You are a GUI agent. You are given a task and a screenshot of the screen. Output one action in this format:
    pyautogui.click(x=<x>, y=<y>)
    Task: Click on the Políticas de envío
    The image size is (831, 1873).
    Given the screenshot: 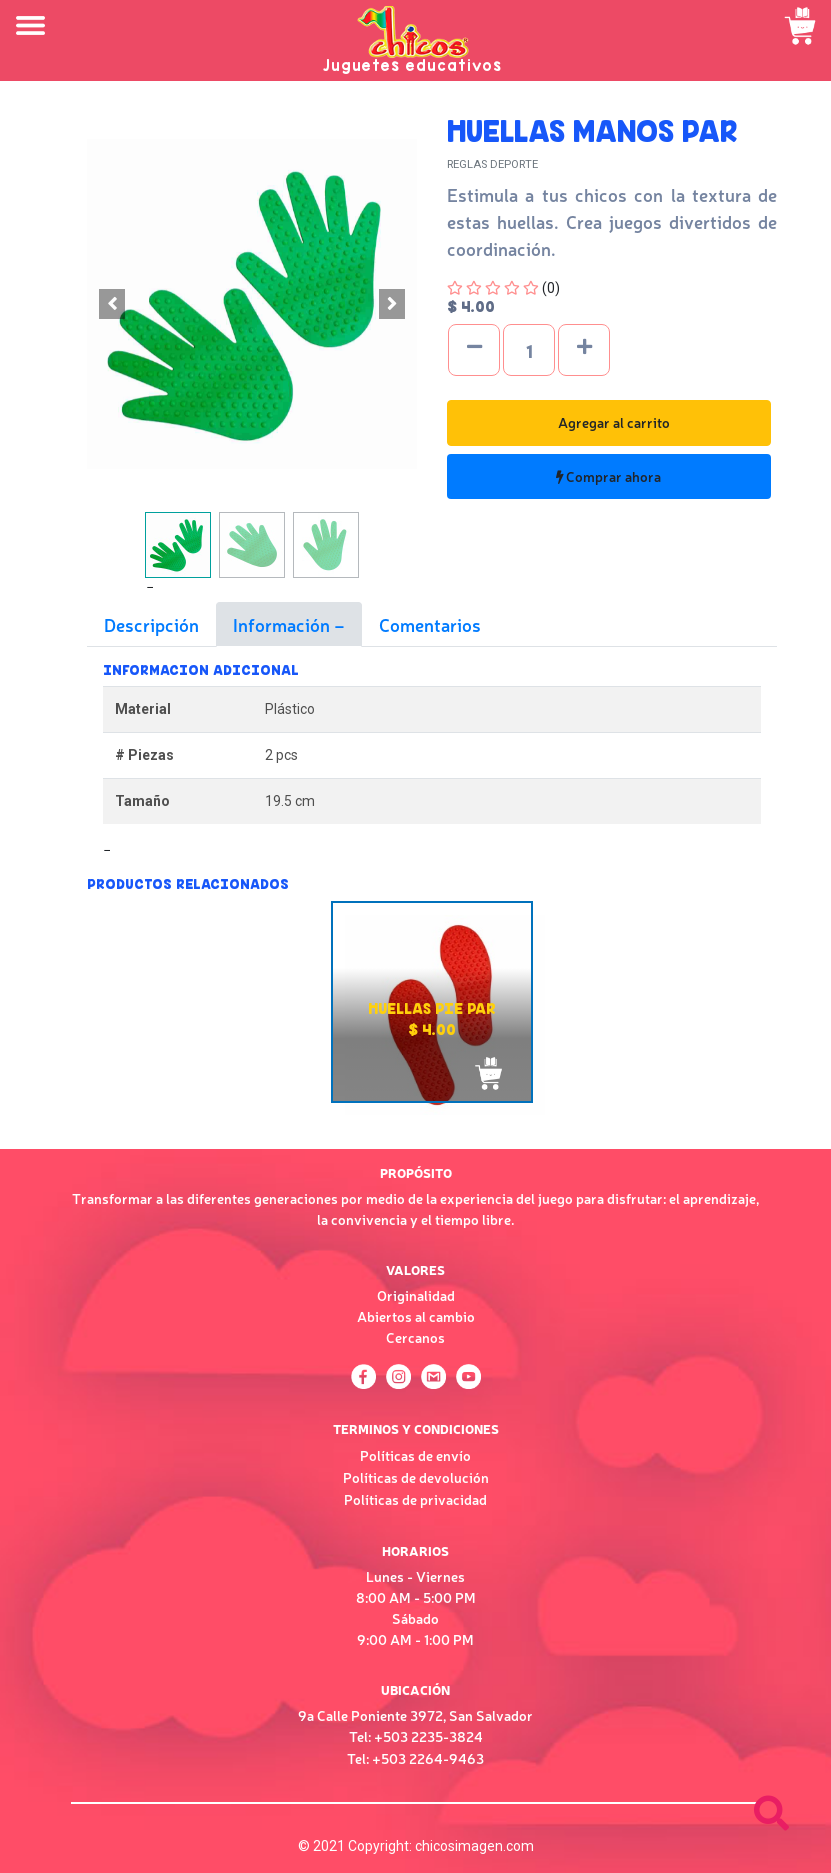 What is the action you would take?
    pyautogui.click(x=415, y=1455)
    